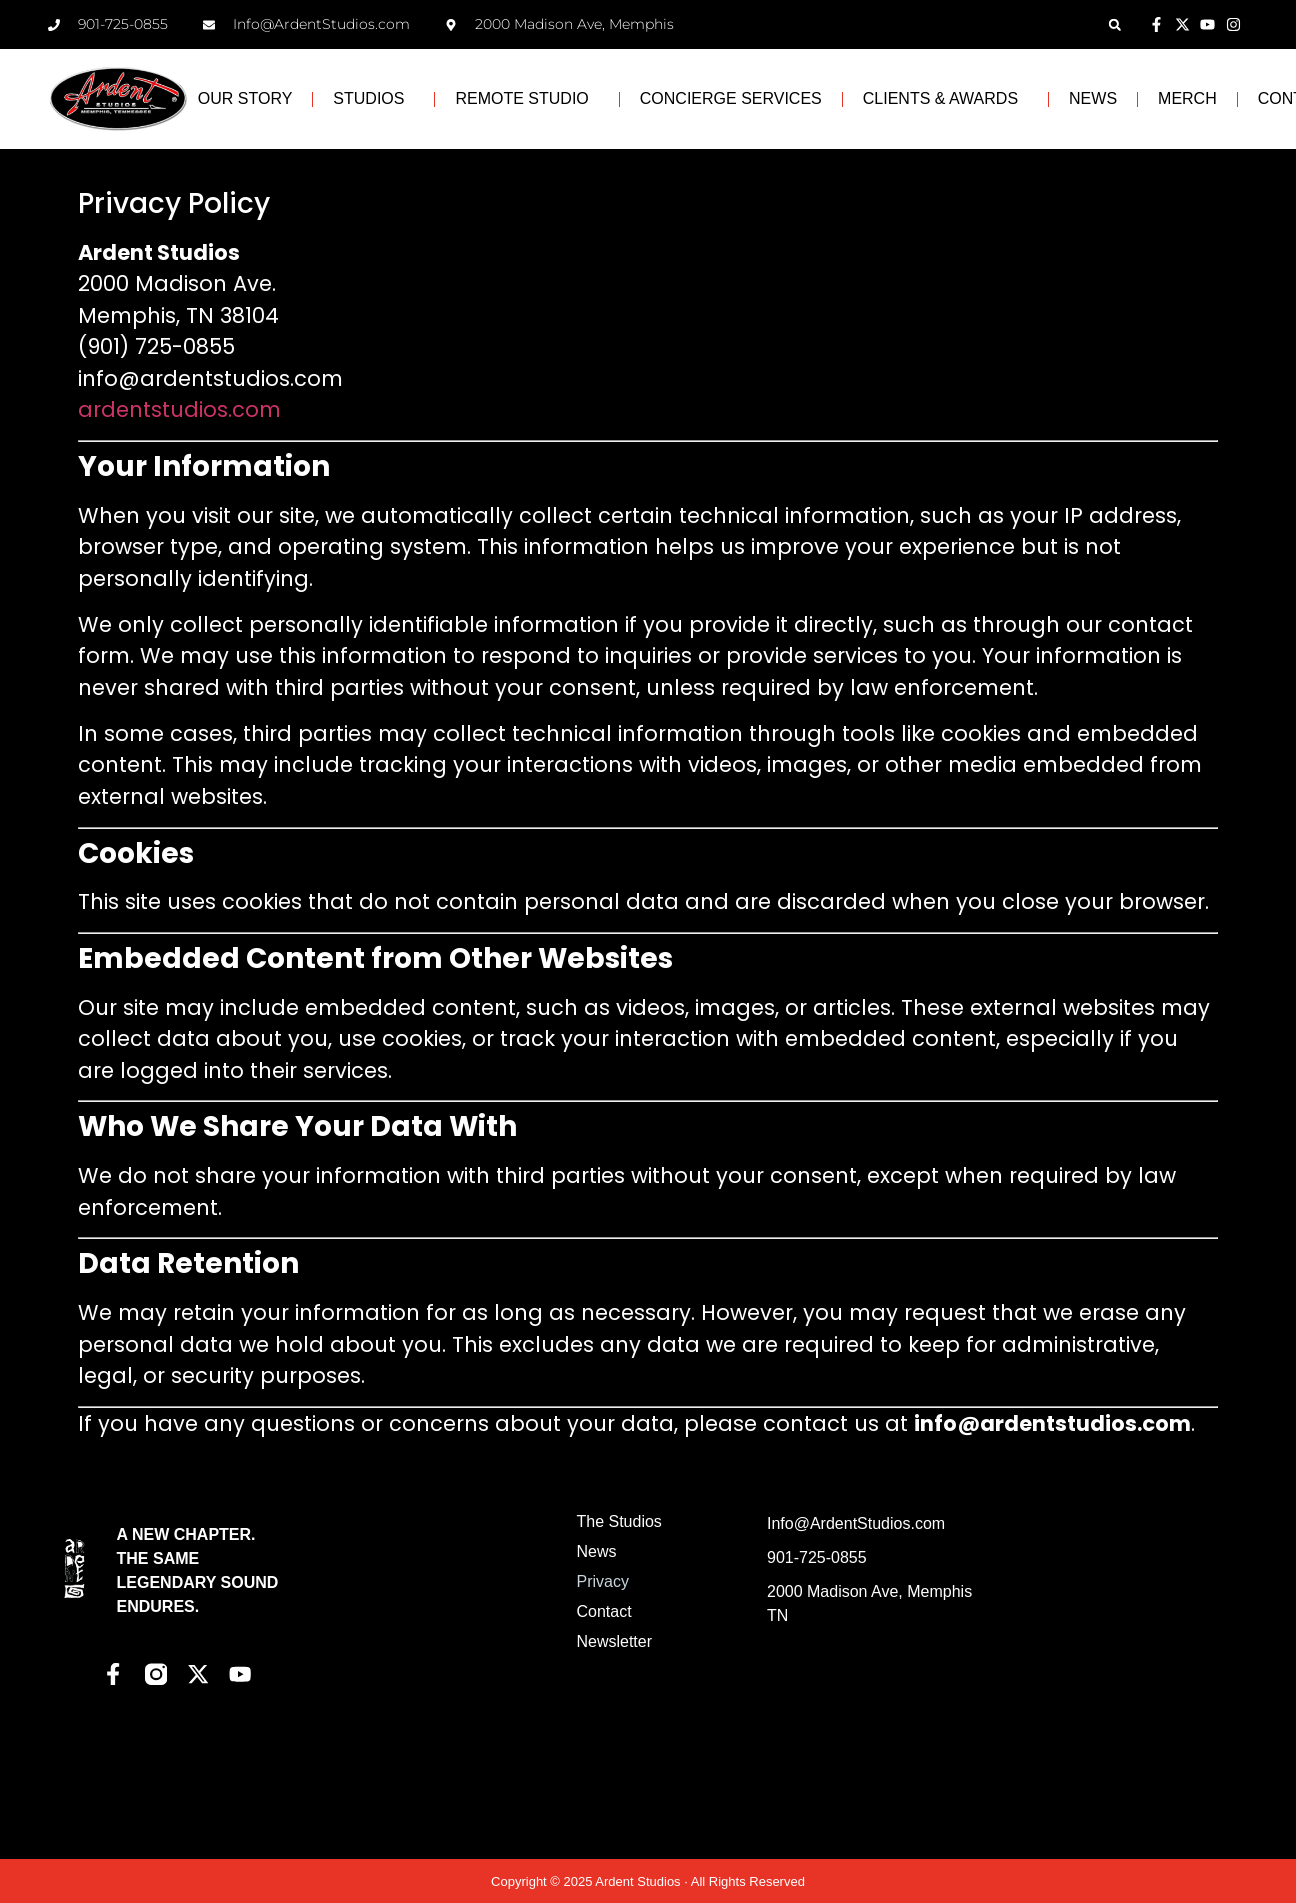 This screenshot has height=1903, width=1296. Describe the element at coordinates (179, 409) in the screenshot. I see `ardentstudios.com` at that location.